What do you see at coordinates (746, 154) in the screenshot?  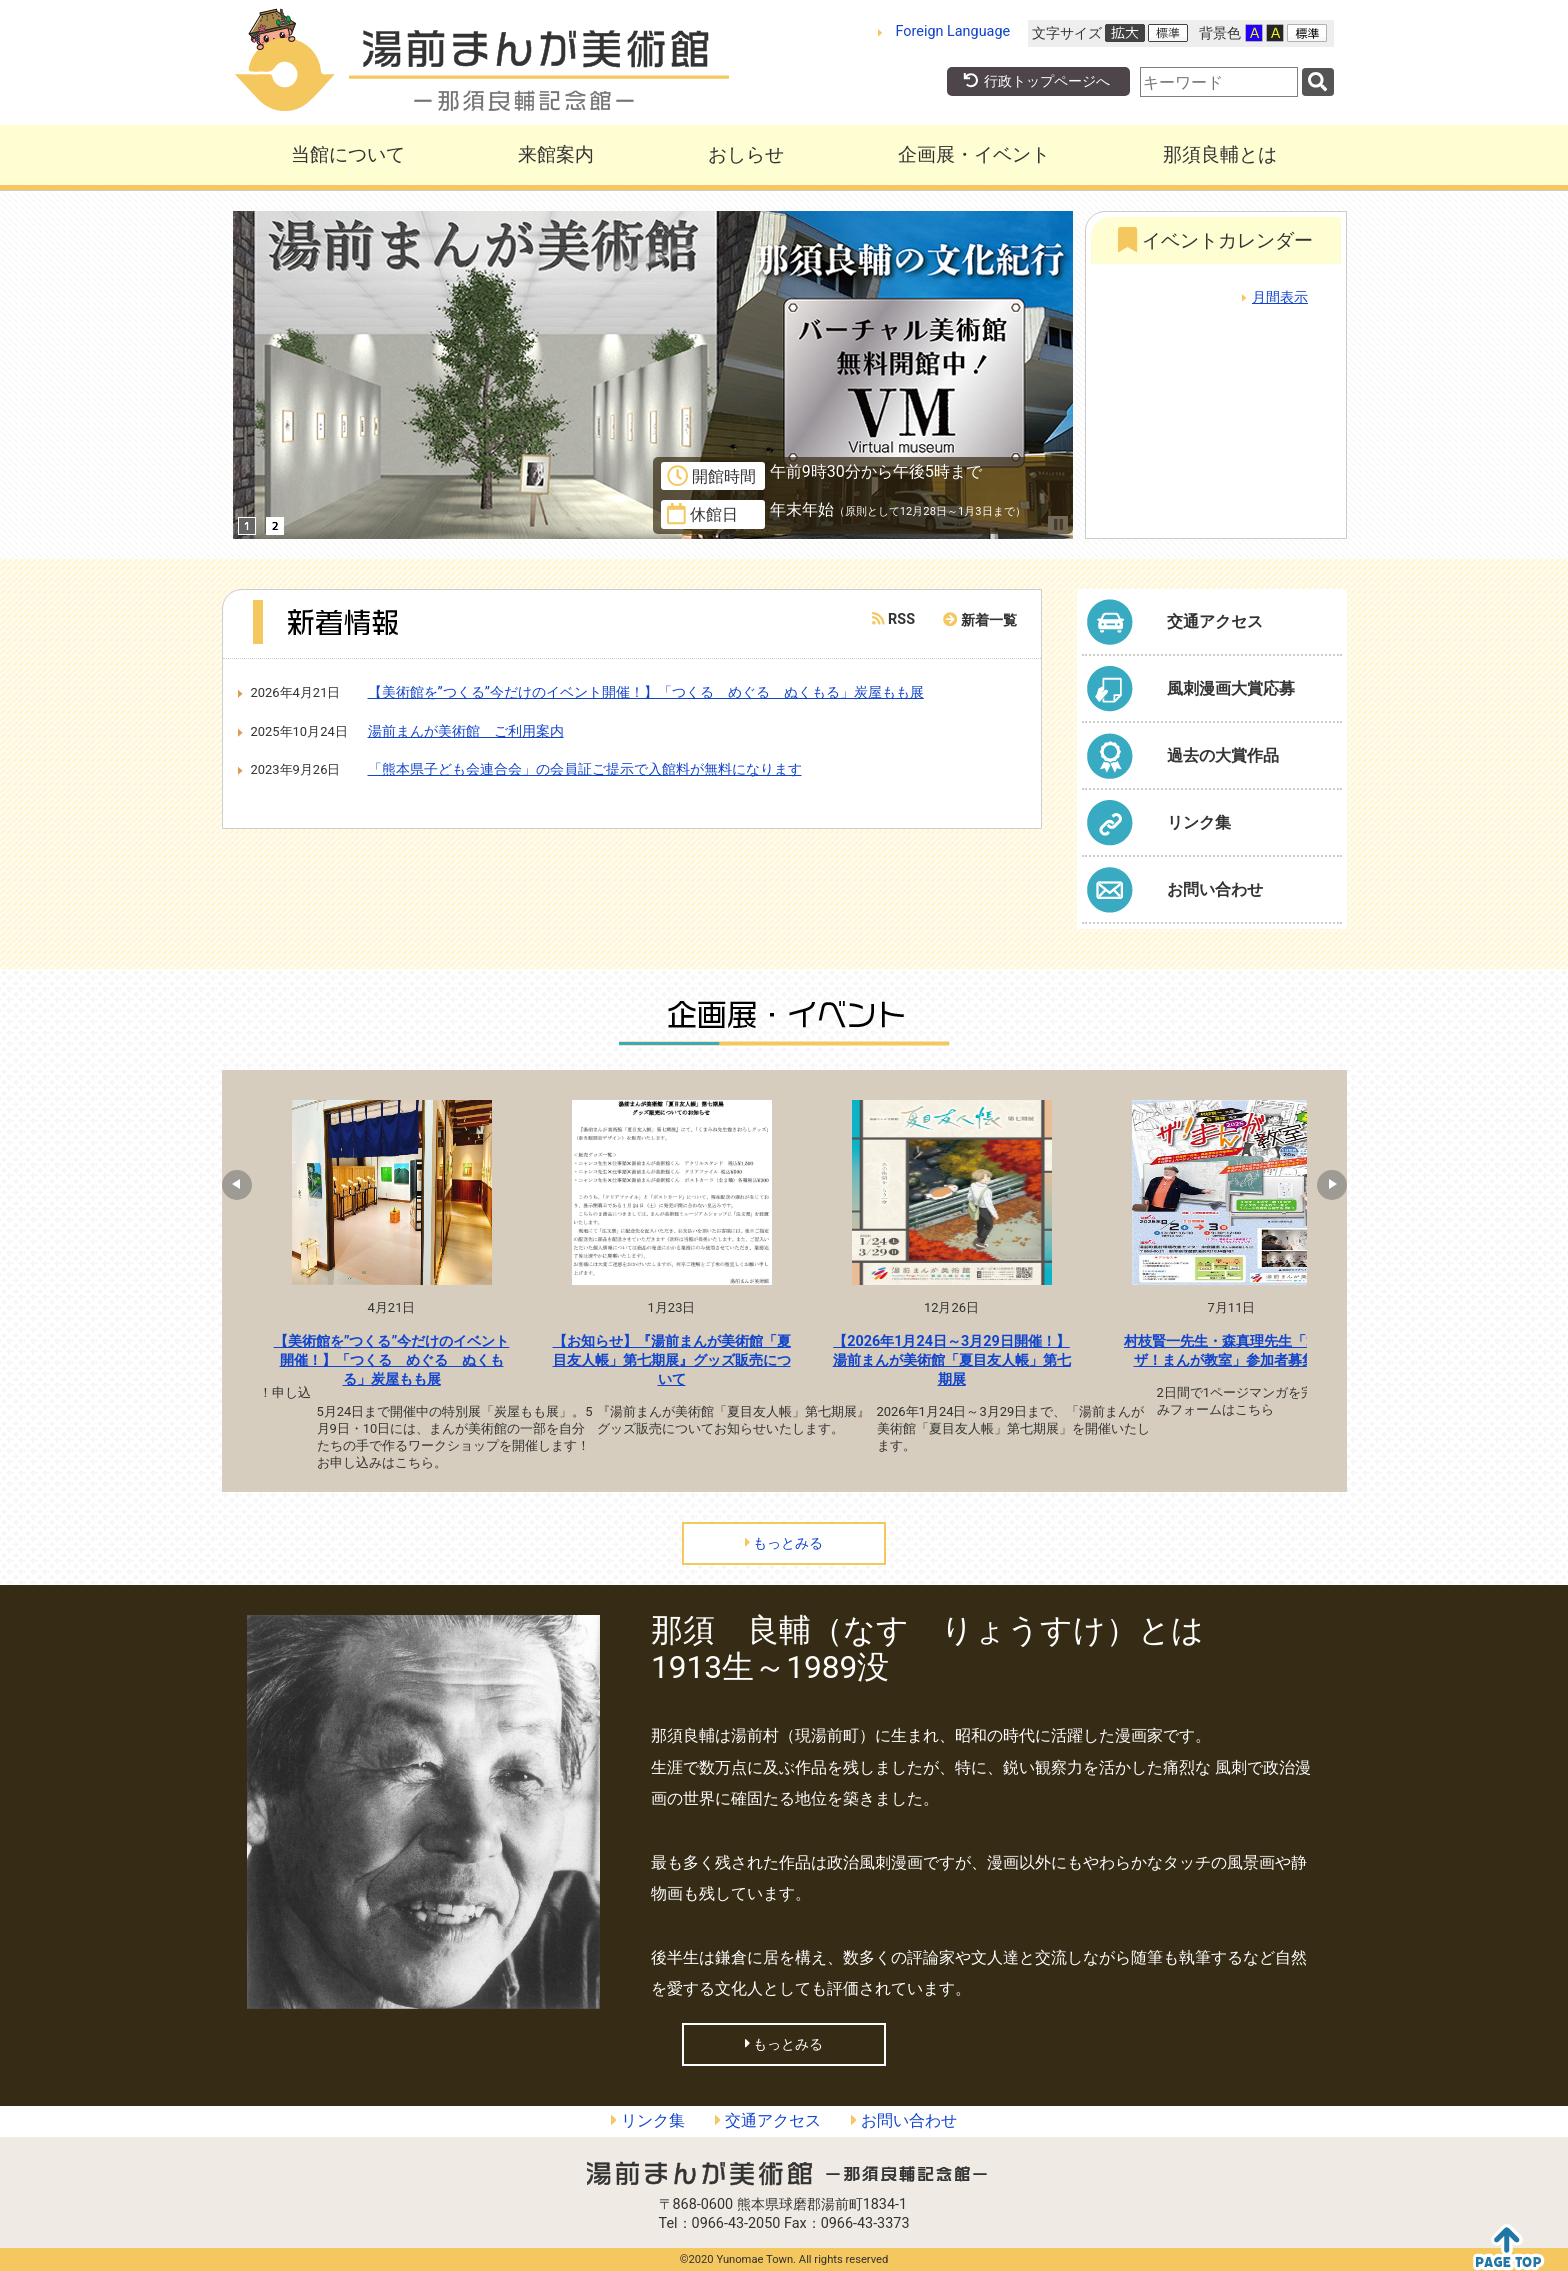 I see `おしらせ` at bounding box center [746, 154].